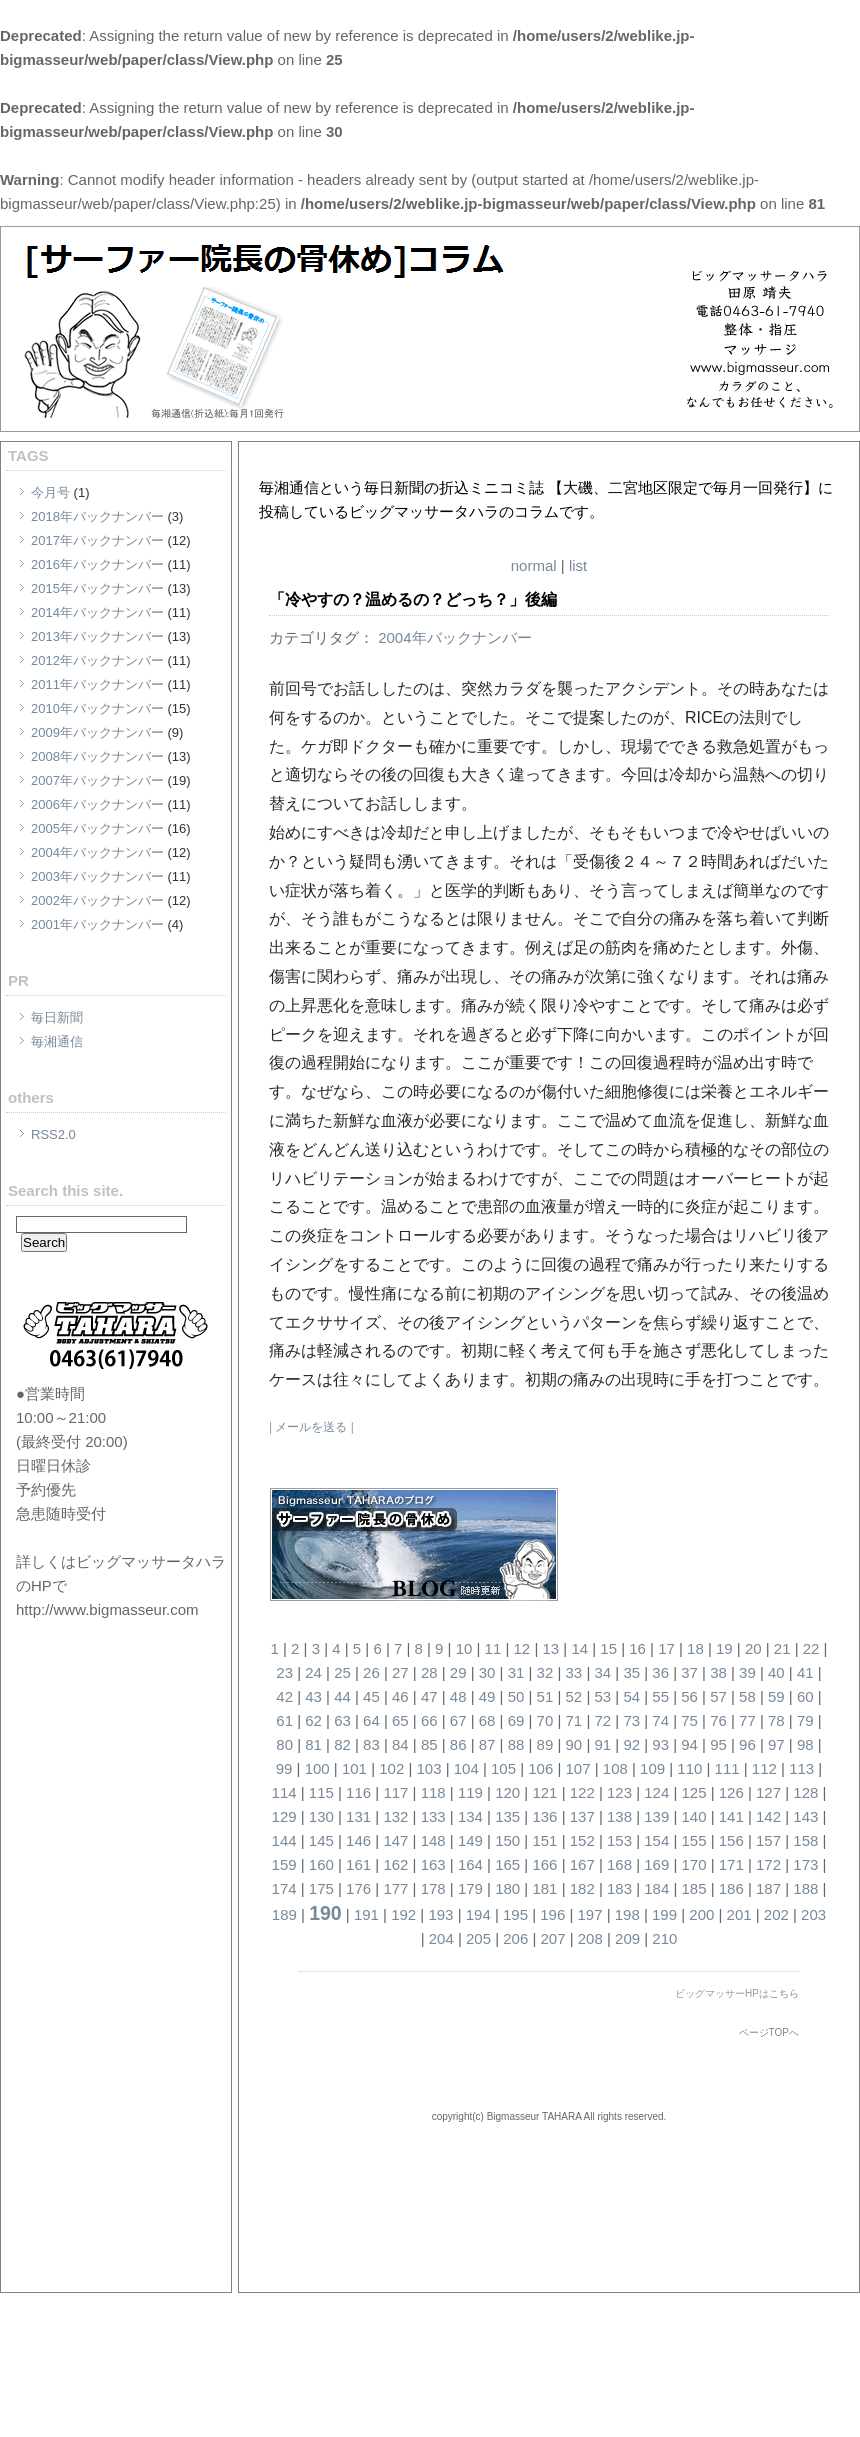  Describe the element at coordinates (660, 1744) in the screenshot. I see `93` at that location.